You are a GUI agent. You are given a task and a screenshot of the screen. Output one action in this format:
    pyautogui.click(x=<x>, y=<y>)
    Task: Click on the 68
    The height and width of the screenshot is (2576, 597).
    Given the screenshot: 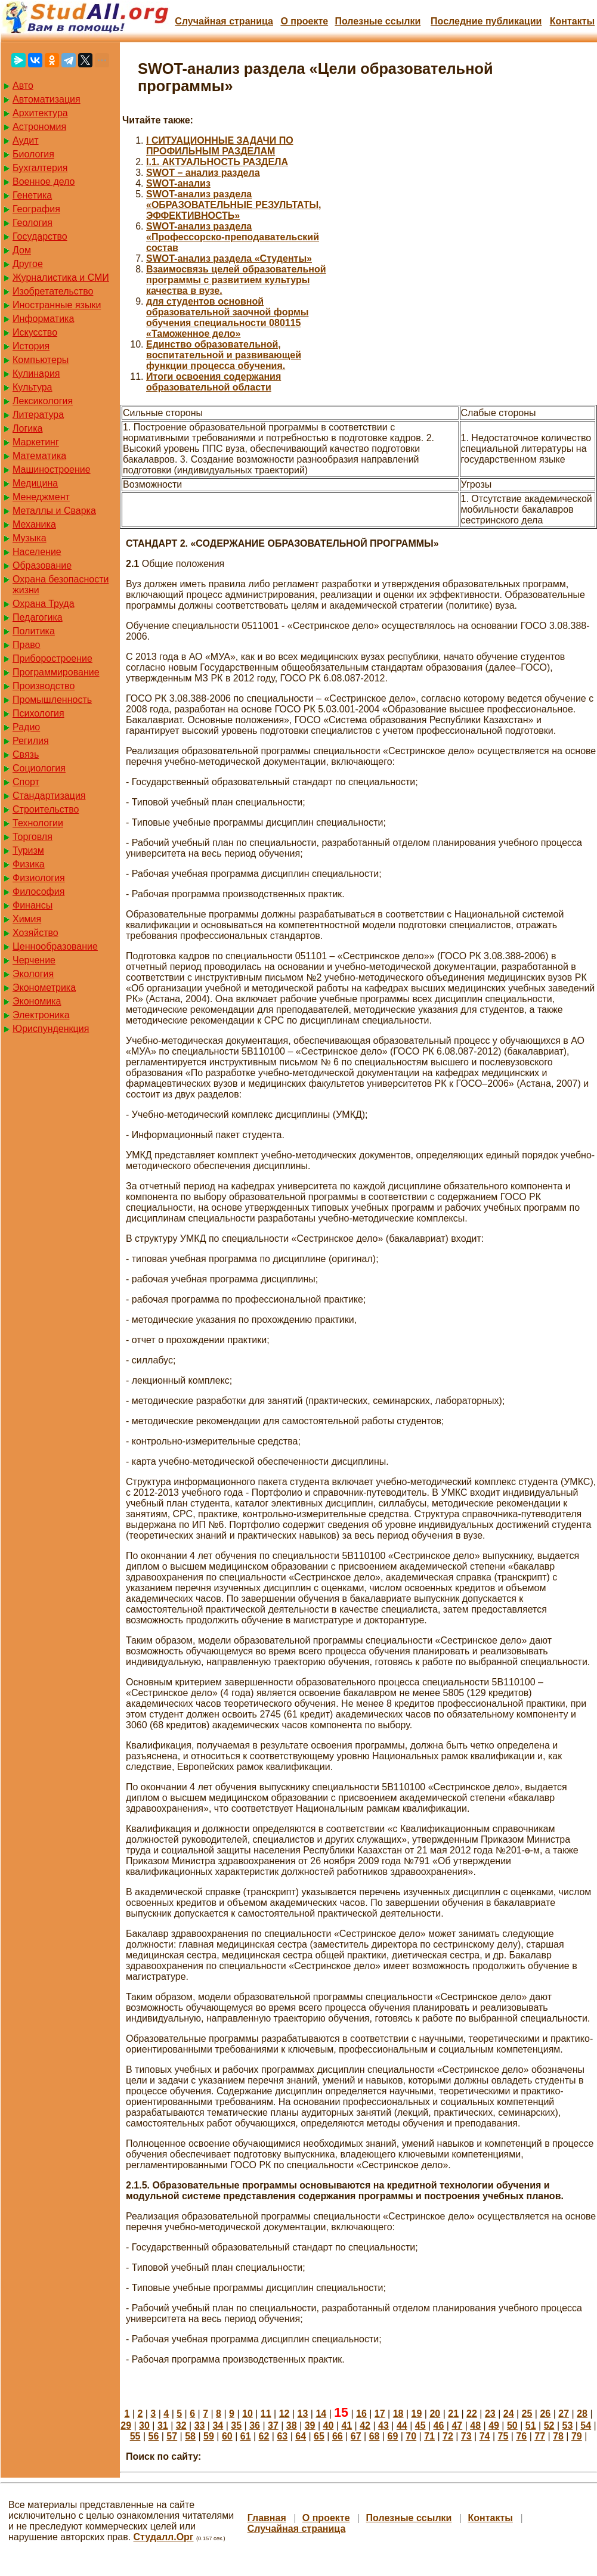 What is the action you would take?
    pyautogui.click(x=374, y=2436)
    